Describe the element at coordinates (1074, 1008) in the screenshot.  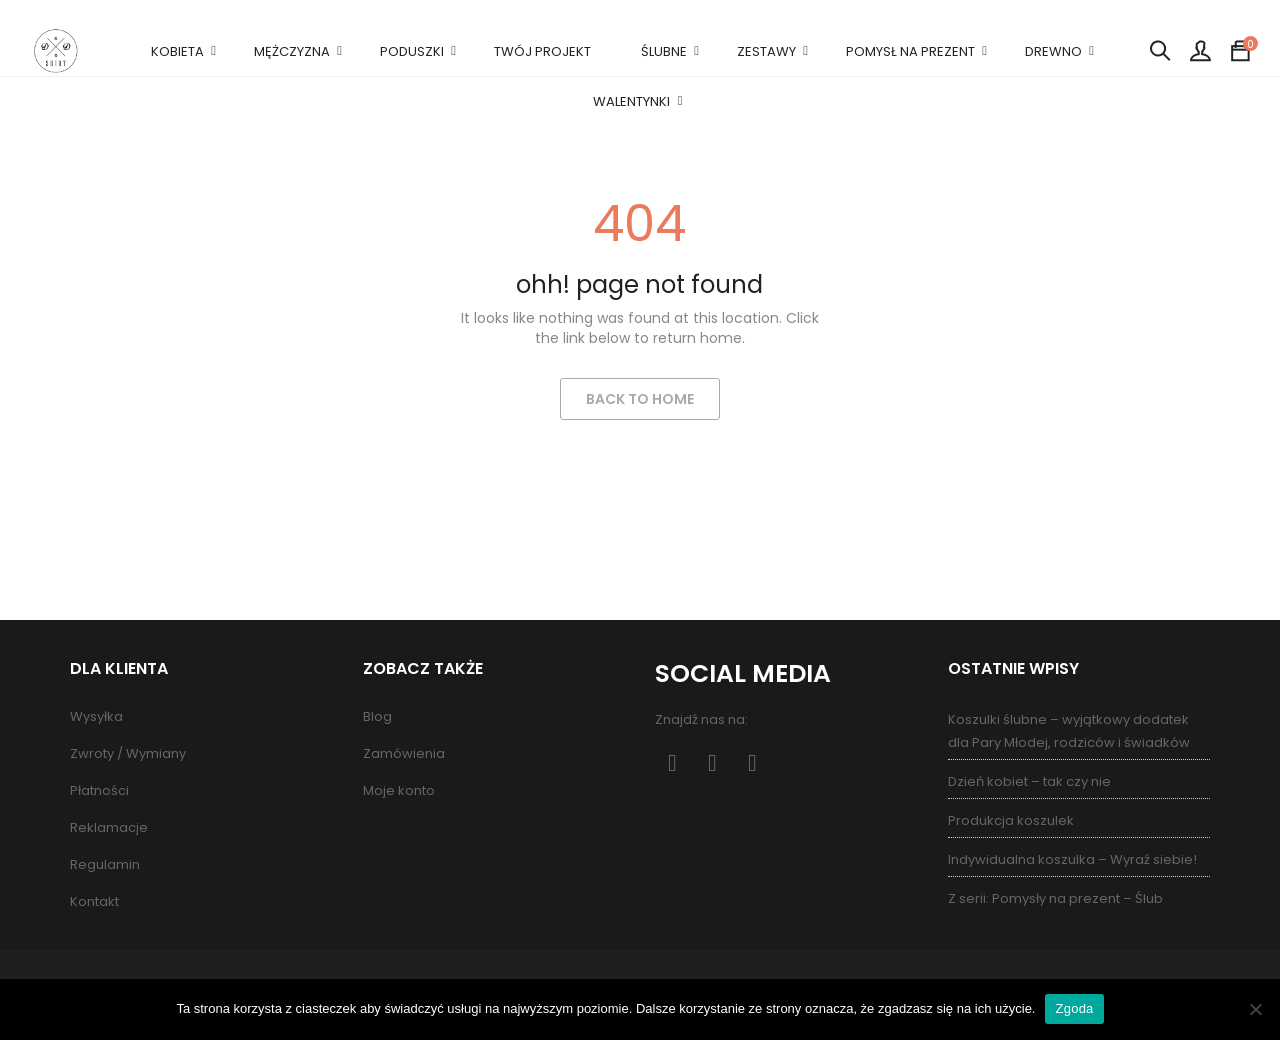
I see `Zgoda` at that location.